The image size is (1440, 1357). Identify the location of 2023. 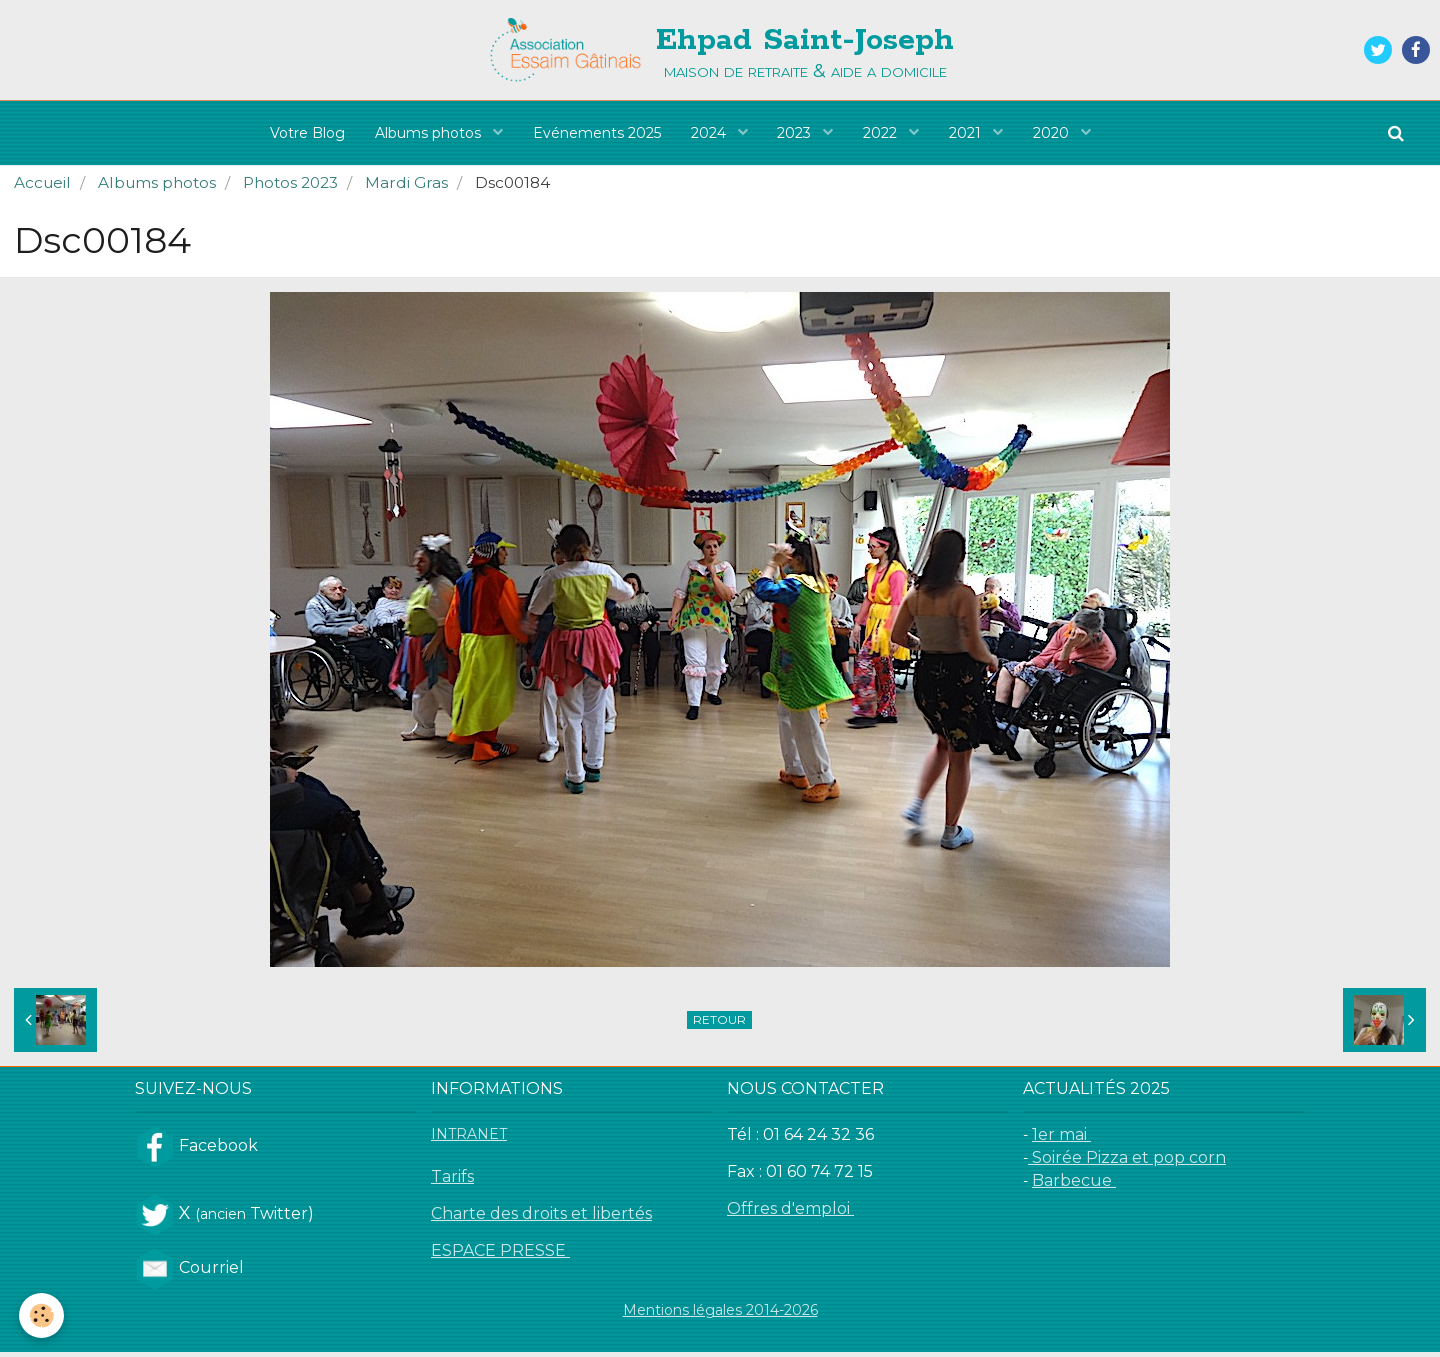
(797, 133).